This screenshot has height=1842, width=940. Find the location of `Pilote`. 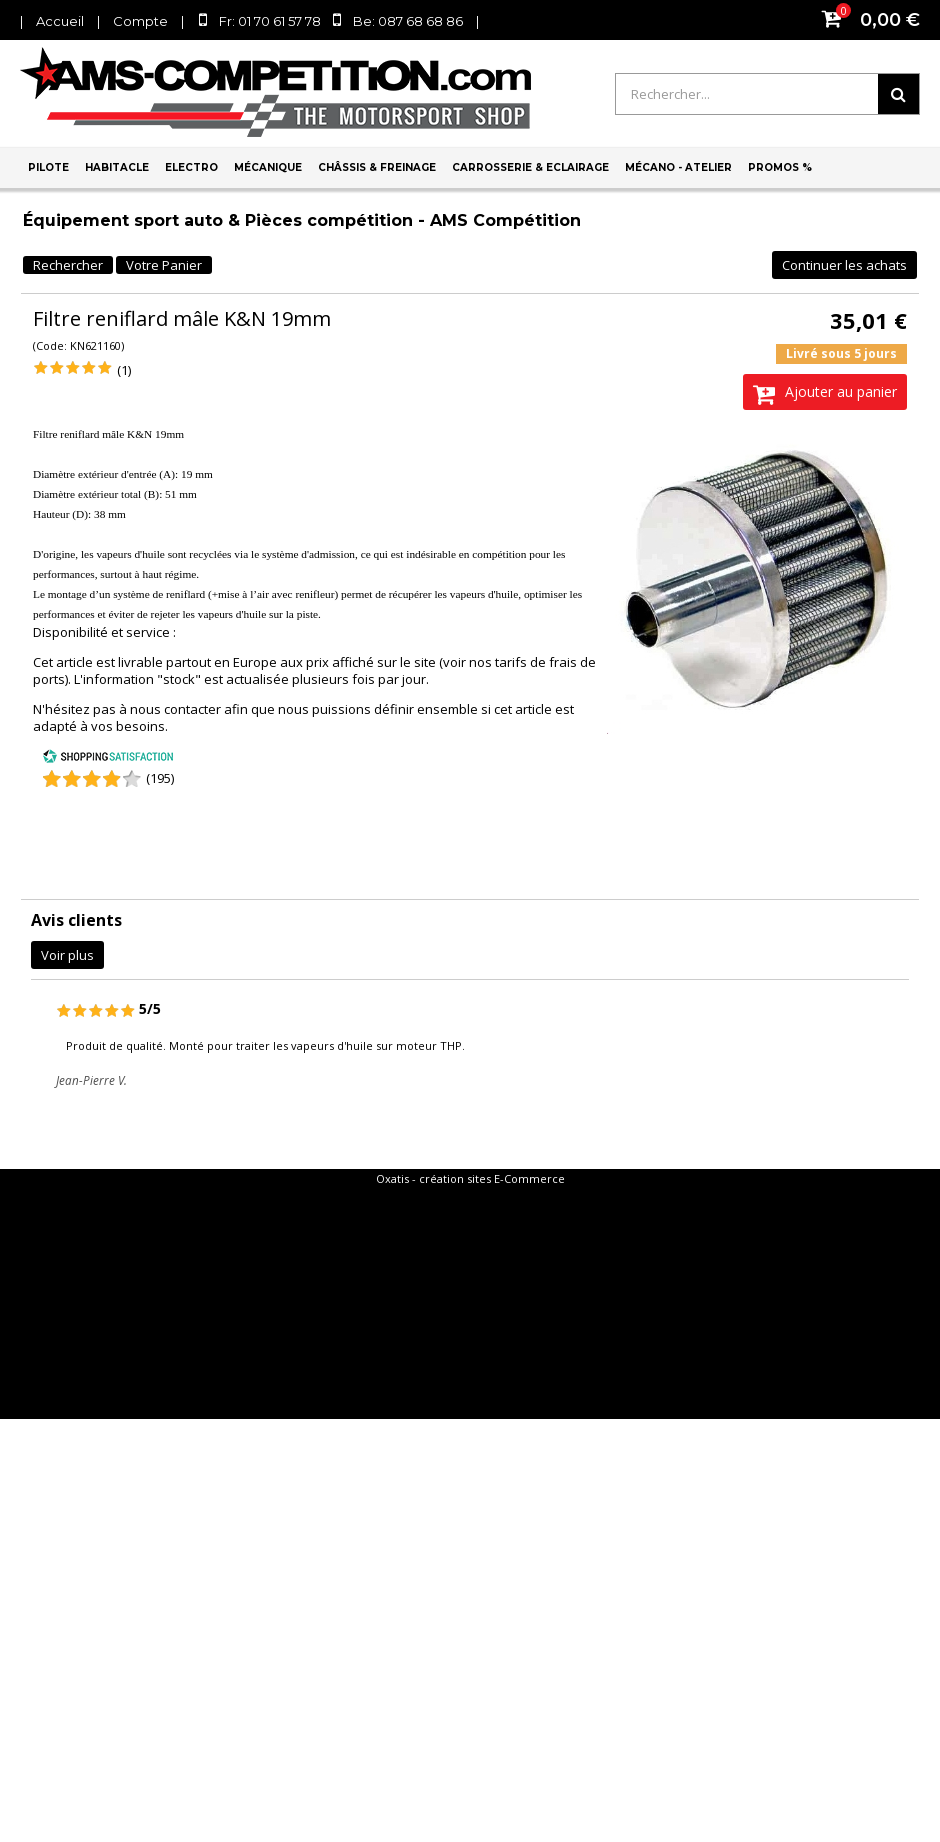

Pilote is located at coordinates (48, 167).